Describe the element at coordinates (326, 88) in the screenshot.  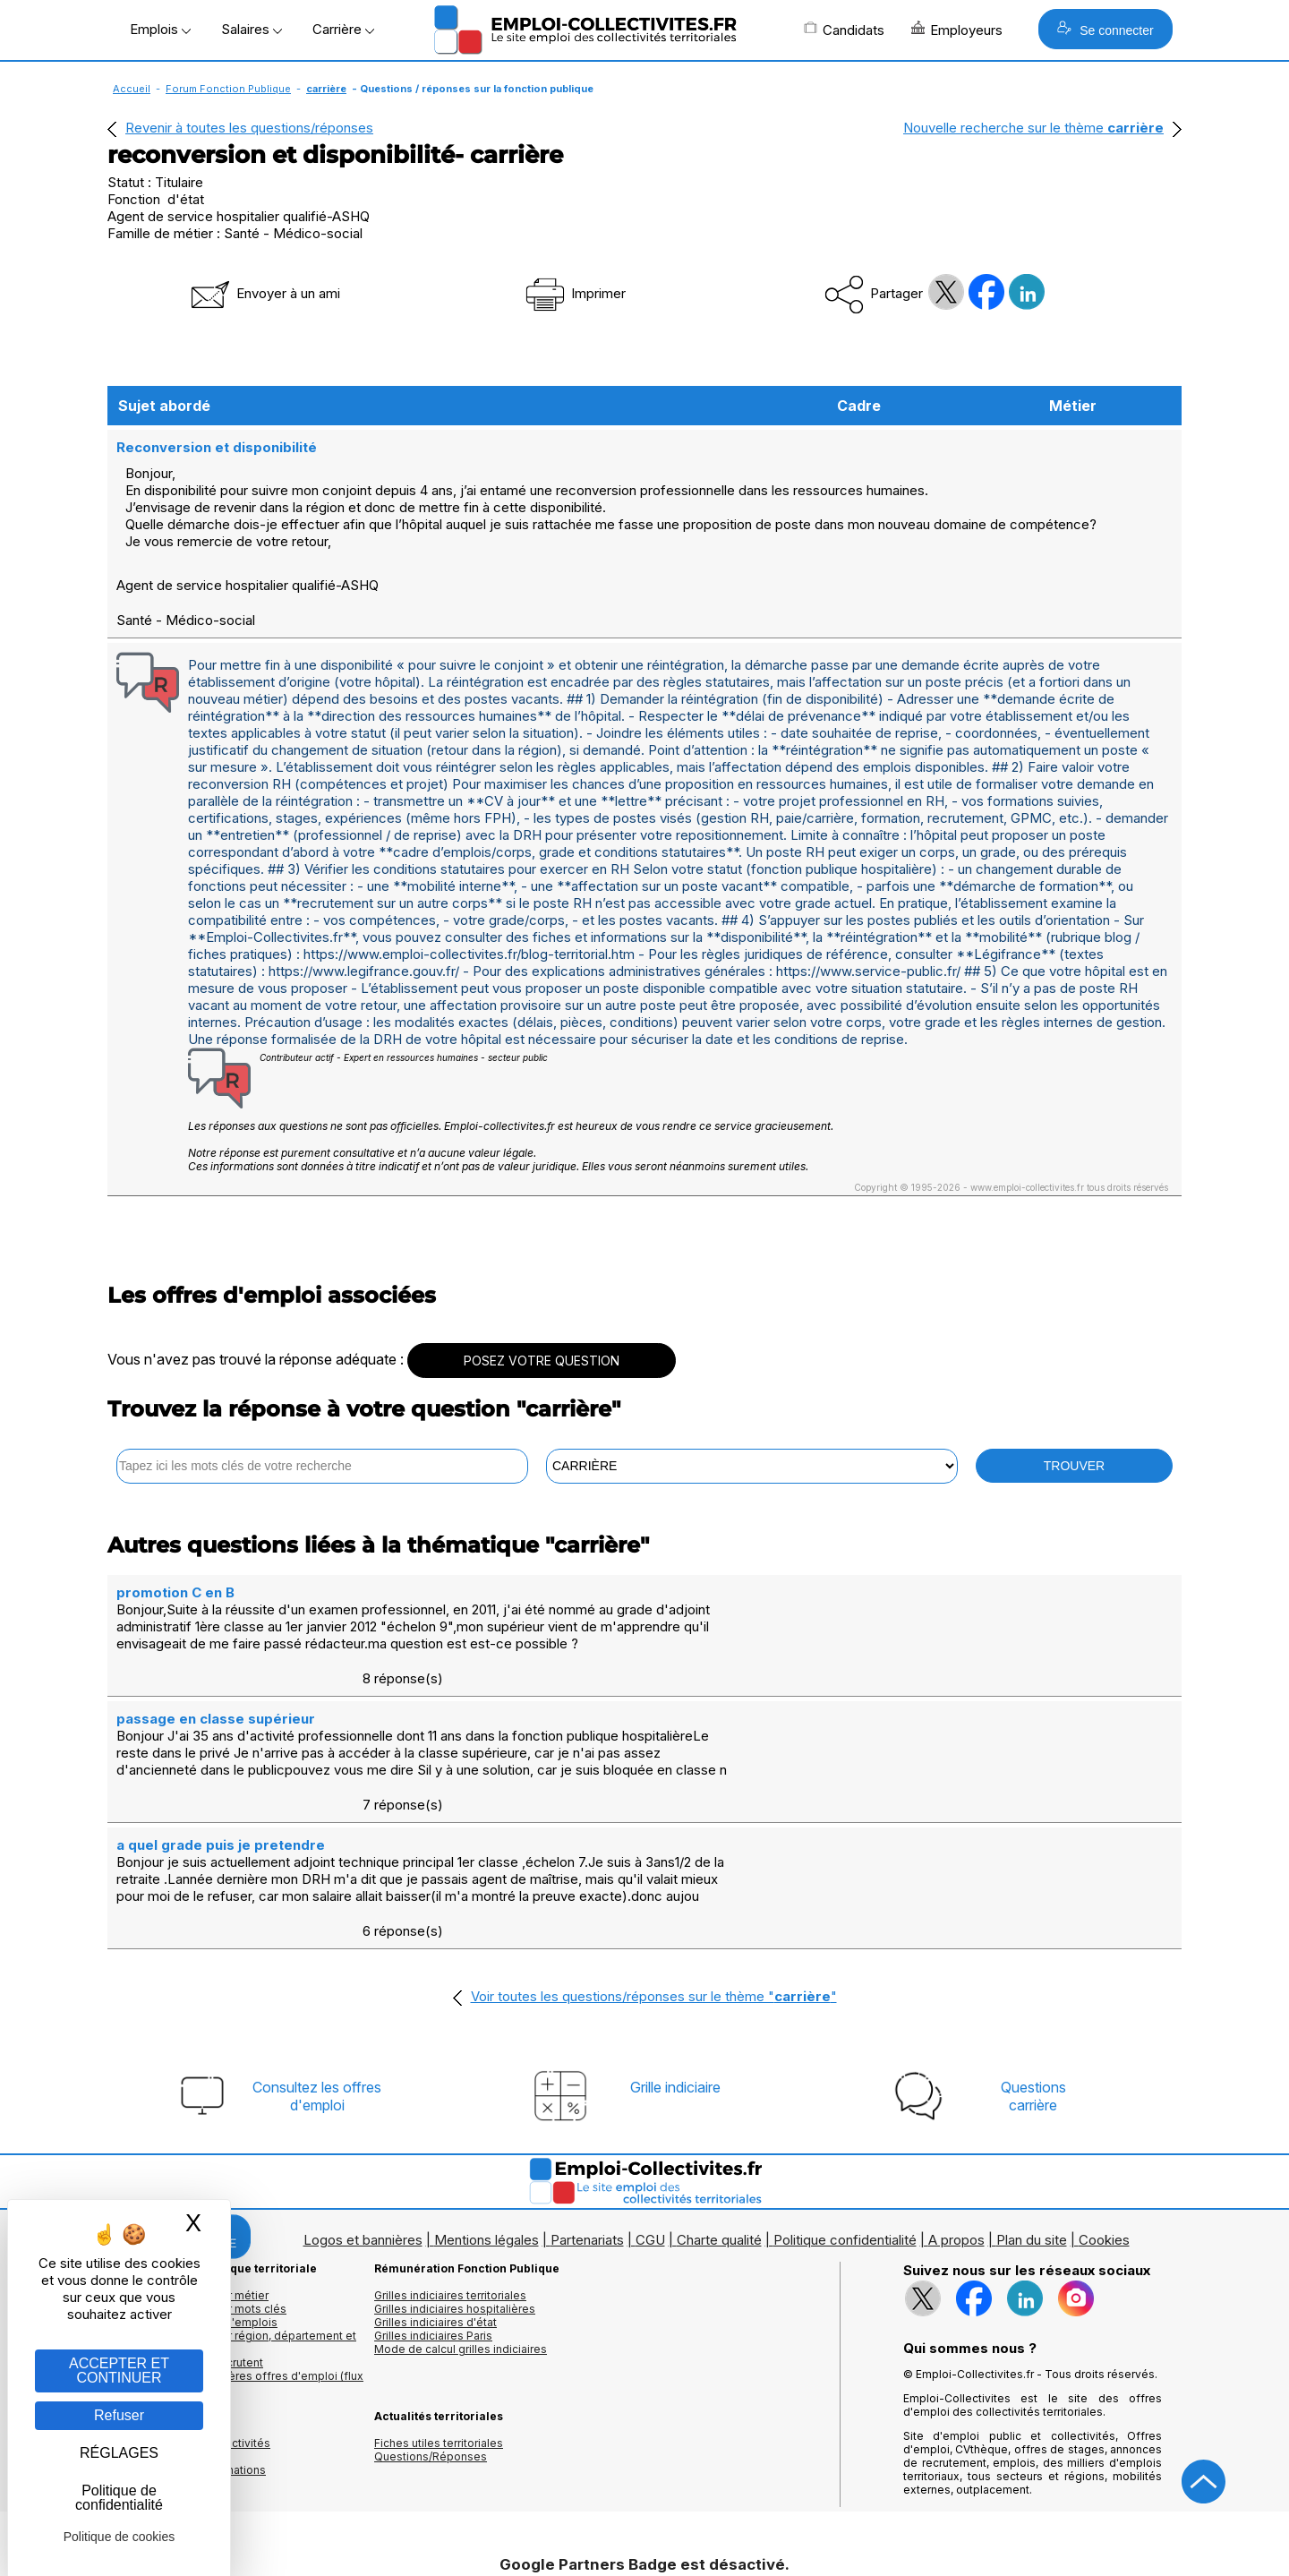
I see `carrière` at that location.